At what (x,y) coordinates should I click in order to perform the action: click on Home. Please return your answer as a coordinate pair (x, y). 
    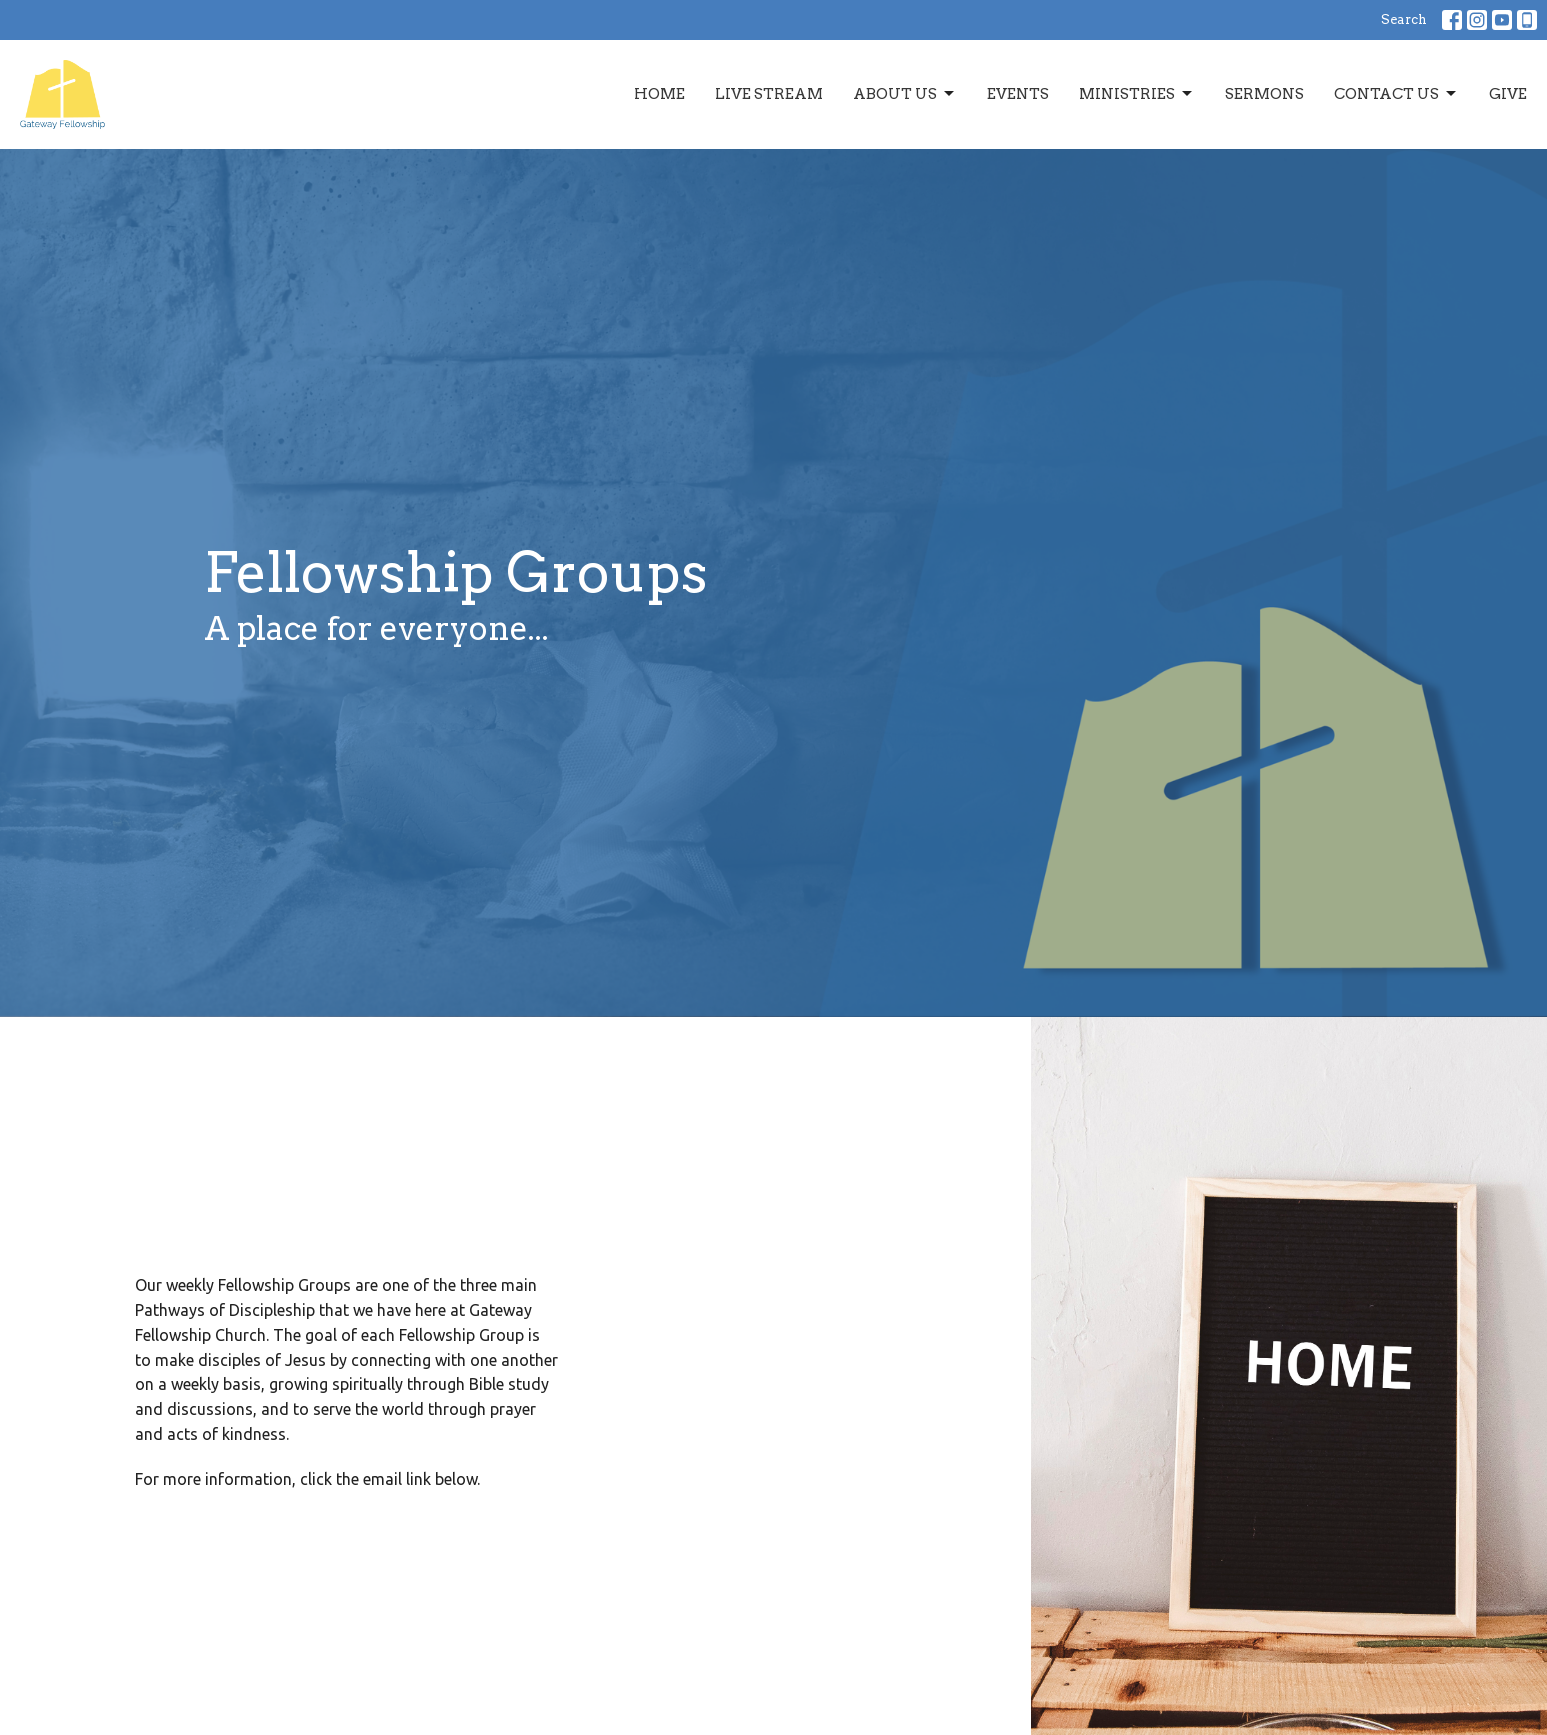
    Looking at the image, I should click on (659, 94).